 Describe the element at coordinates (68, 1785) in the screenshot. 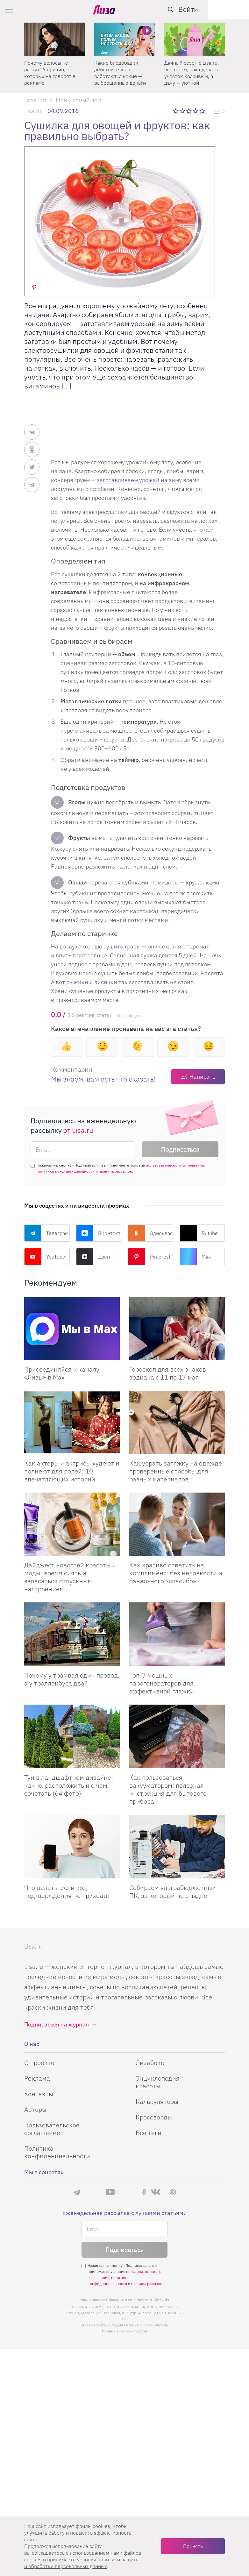

I see `Туи в ландшафтном дизайне: как их расположить и с чем сочетать (64 фото)` at that location.